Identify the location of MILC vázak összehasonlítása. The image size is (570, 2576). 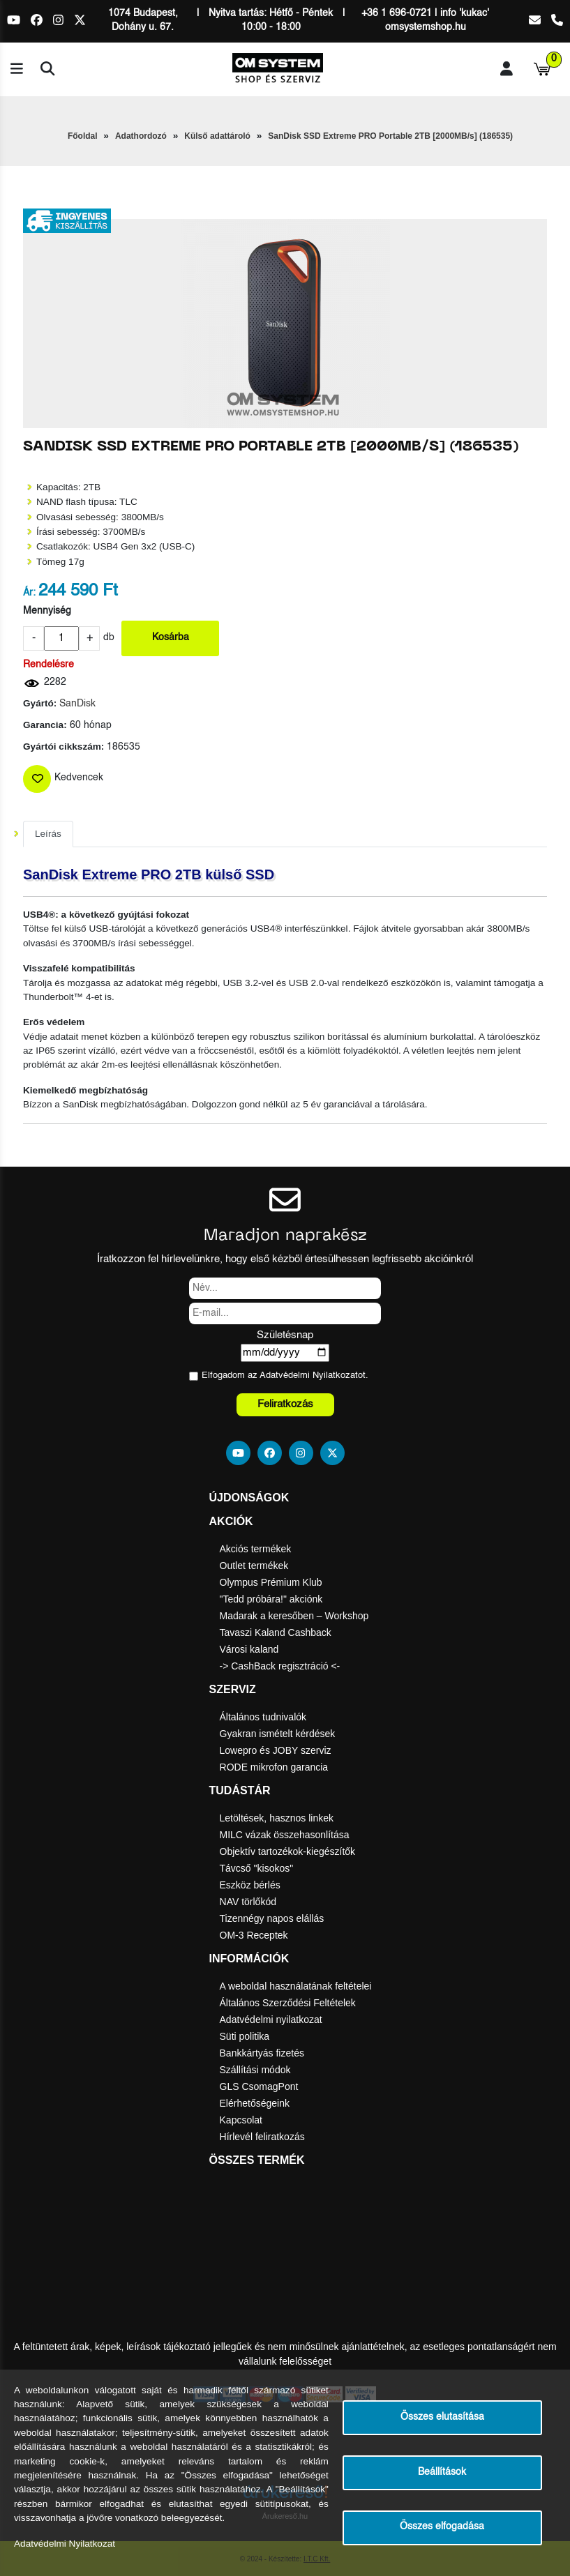
(285, 1834).